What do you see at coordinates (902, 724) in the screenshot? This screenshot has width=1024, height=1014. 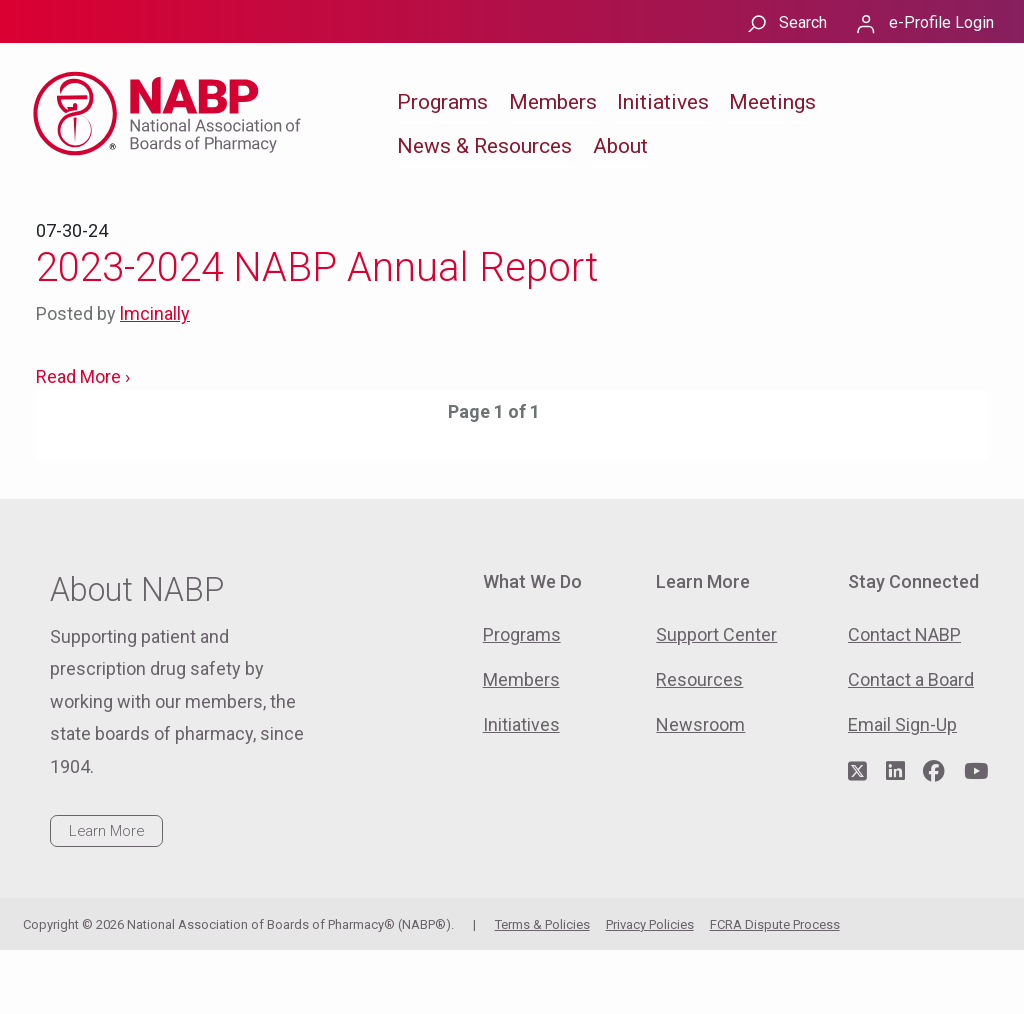 I see `Email Sign-Up` at bounding box center [902, 724].